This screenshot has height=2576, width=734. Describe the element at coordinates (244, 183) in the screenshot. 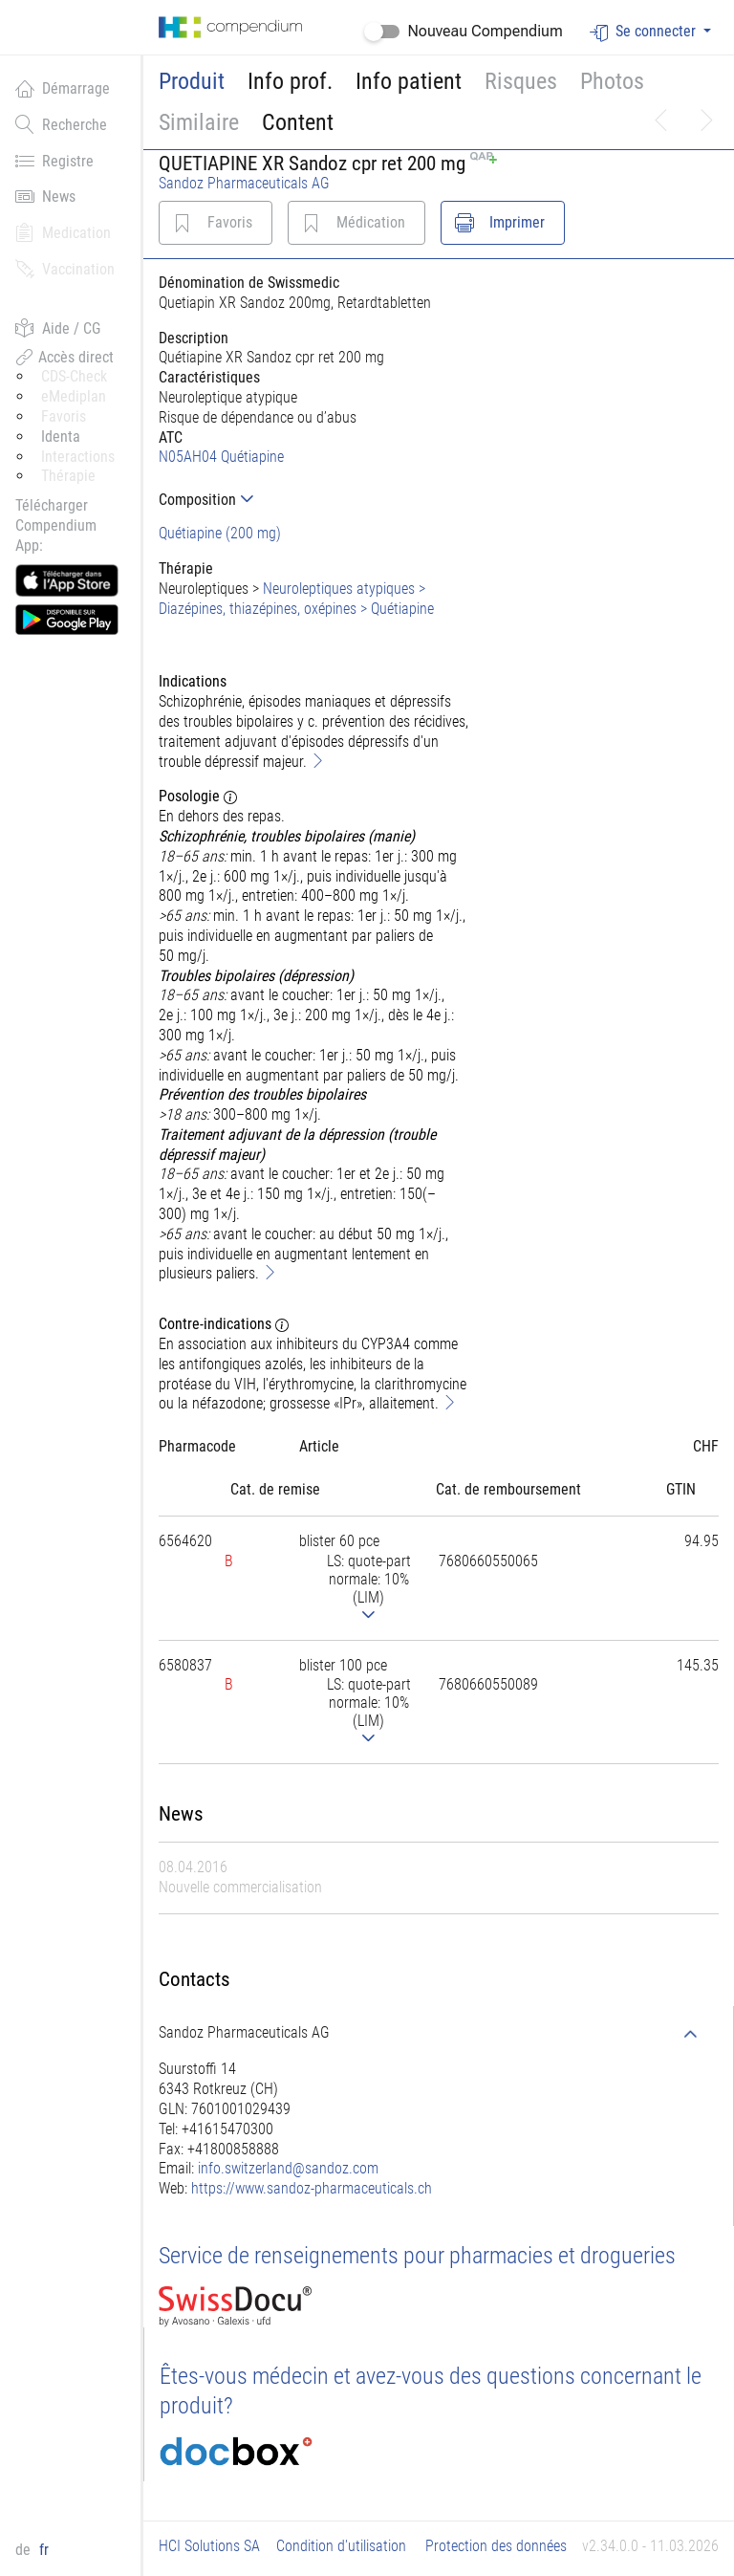

I see `Sandoz Pharmaceuticals AG` at that location.